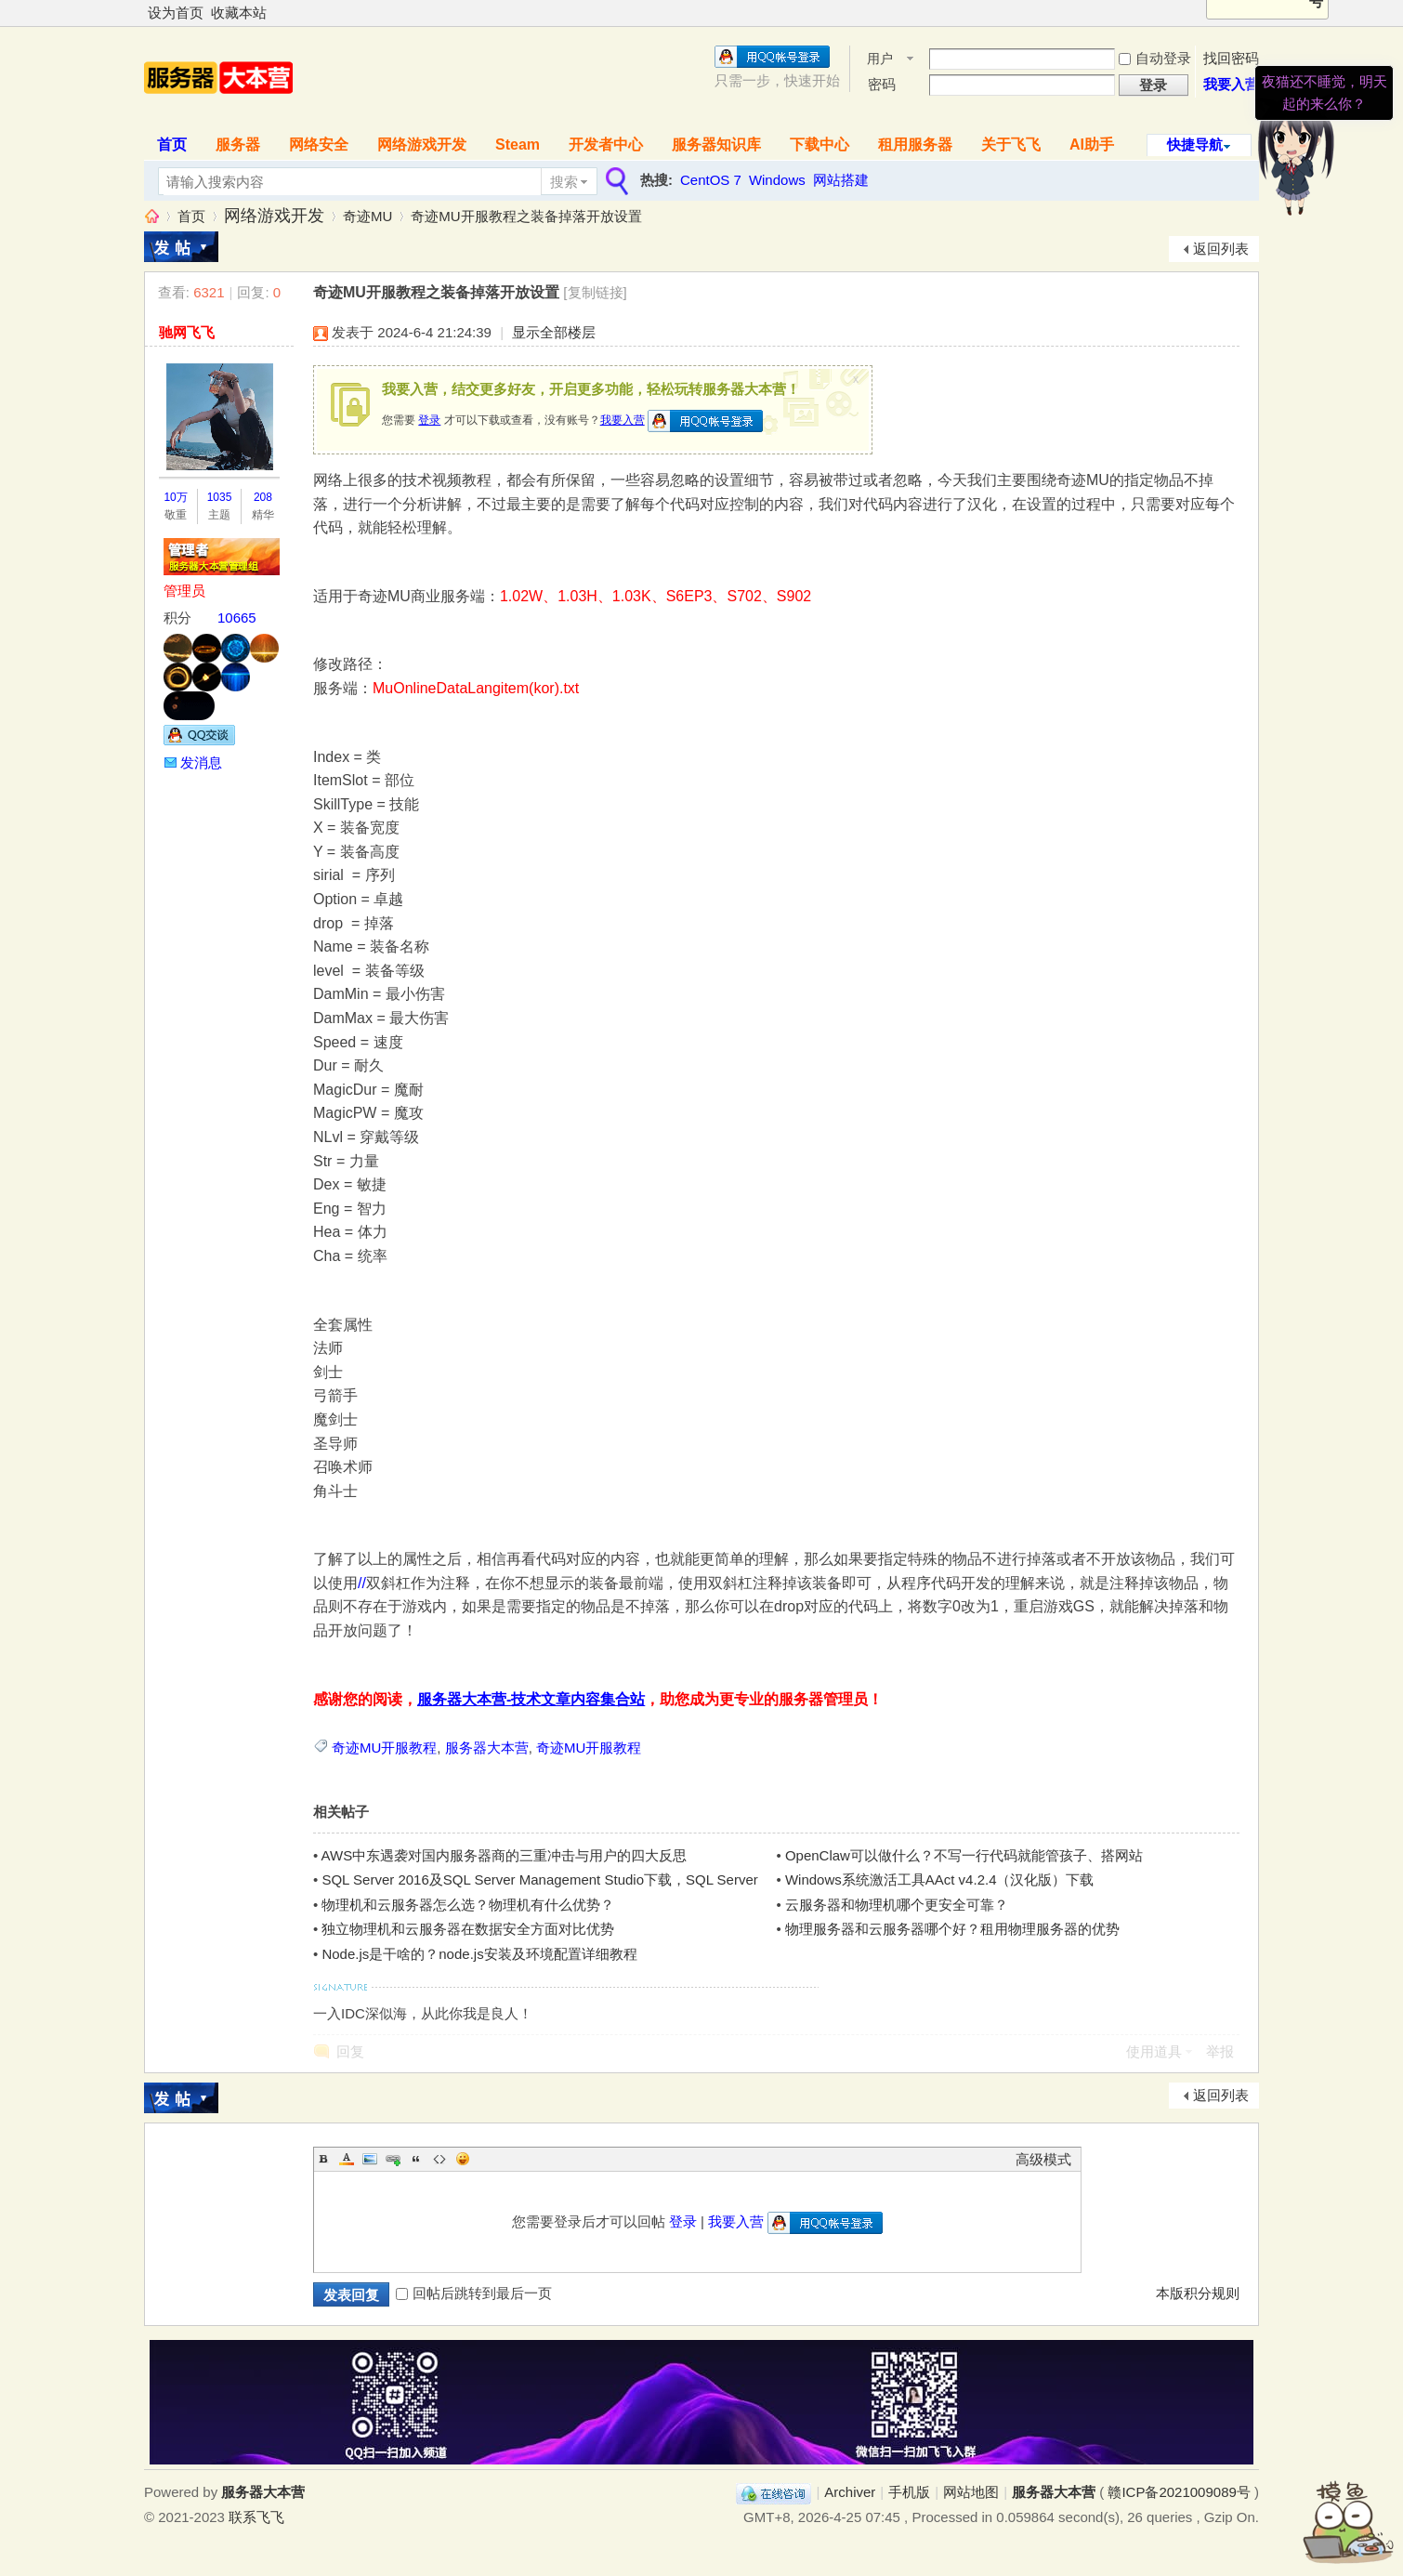  Describe the element at coordinates (952, 1929) in the screenshot. I see `物理服务器和云服务器哪个好？租用物理服务器的优势` at that location.